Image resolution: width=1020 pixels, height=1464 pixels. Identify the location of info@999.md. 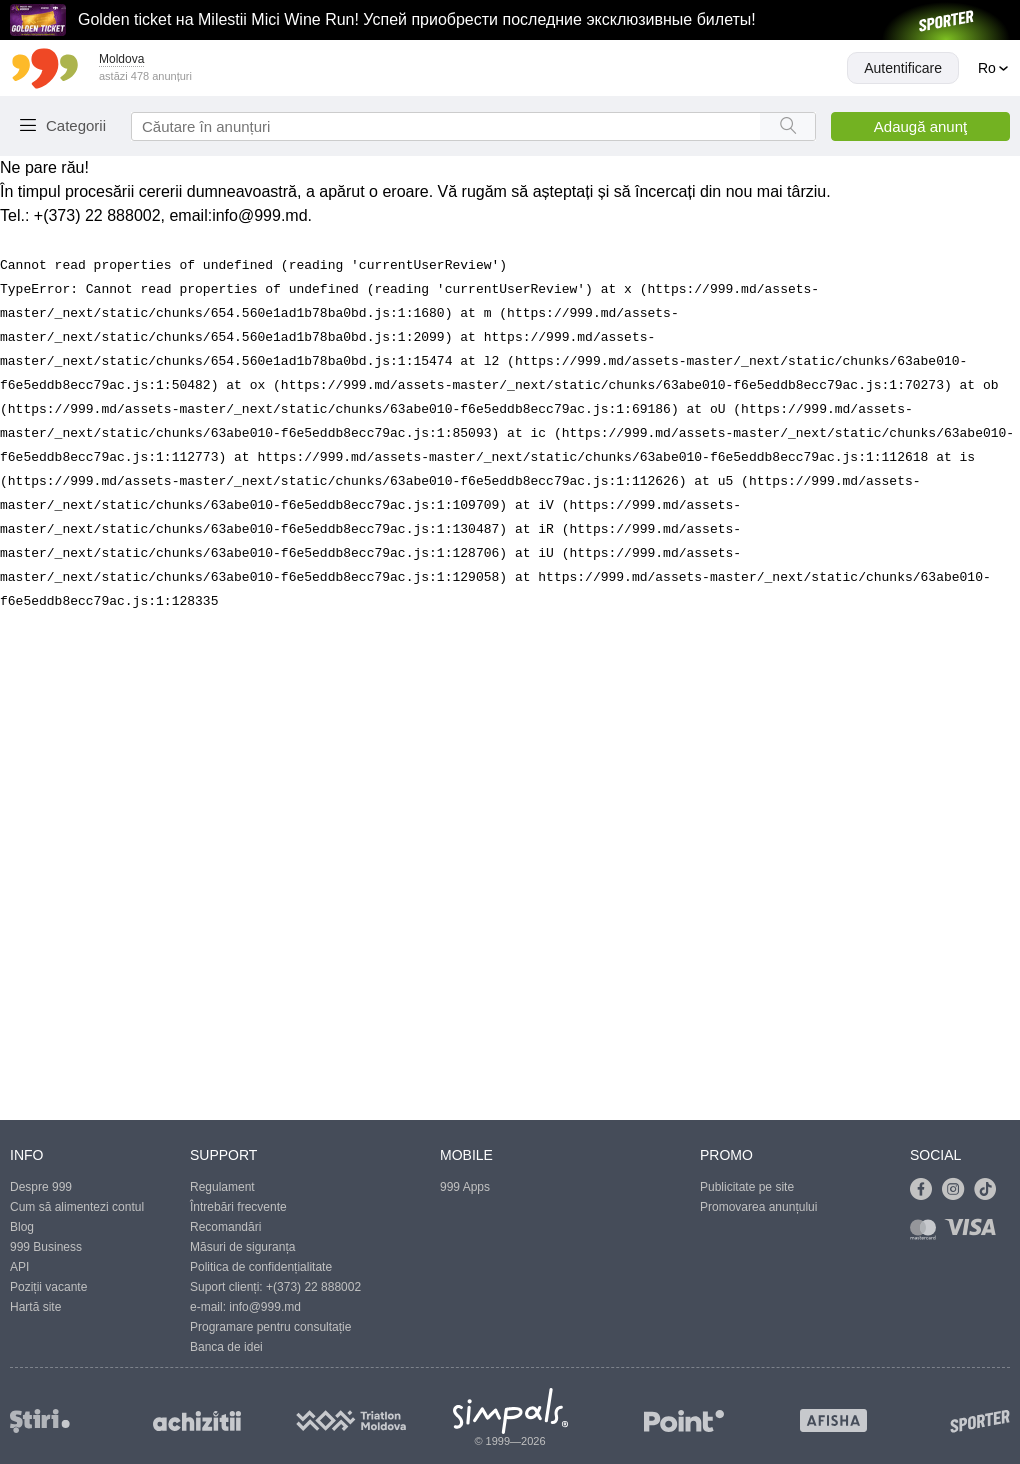
(259, 215).